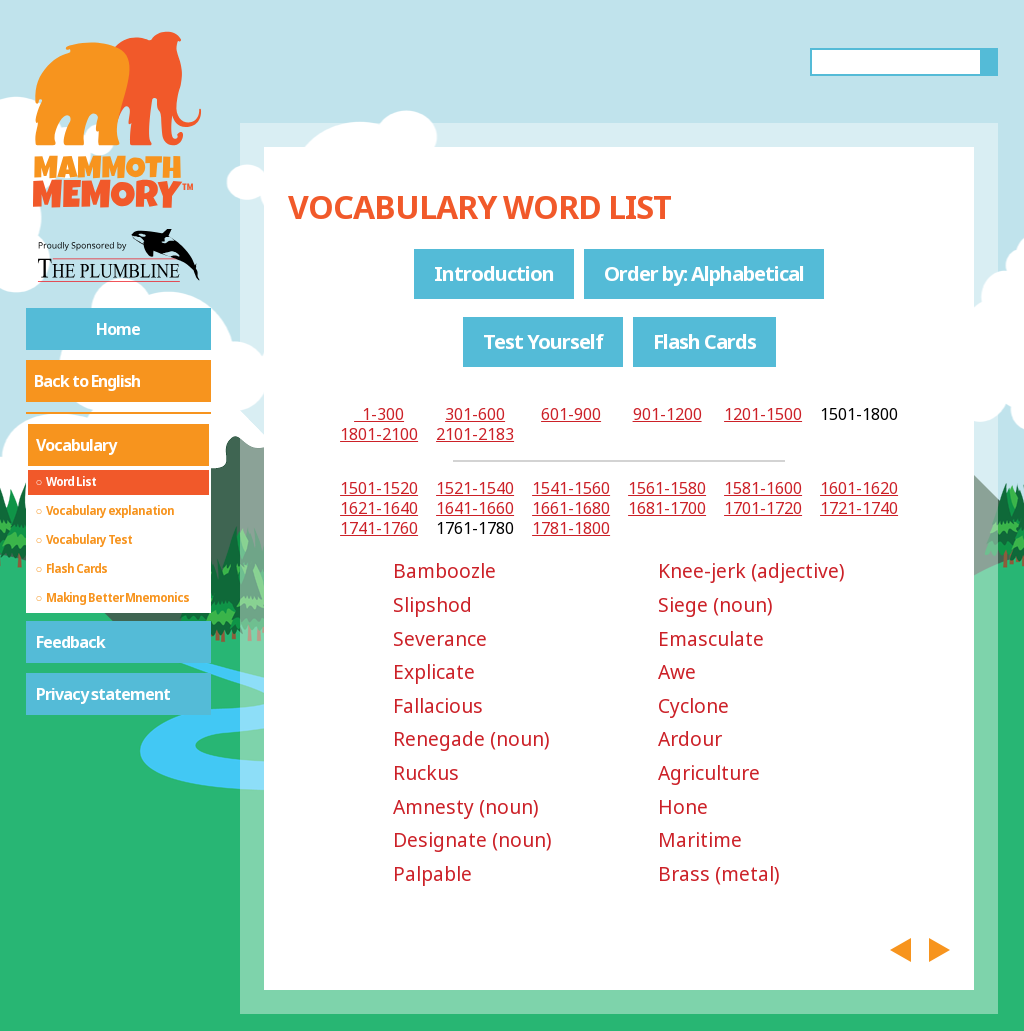  What do you see at coordinates (432, 873) in the screenshot?
I see `Palpable` at bounding box center [432, 873].